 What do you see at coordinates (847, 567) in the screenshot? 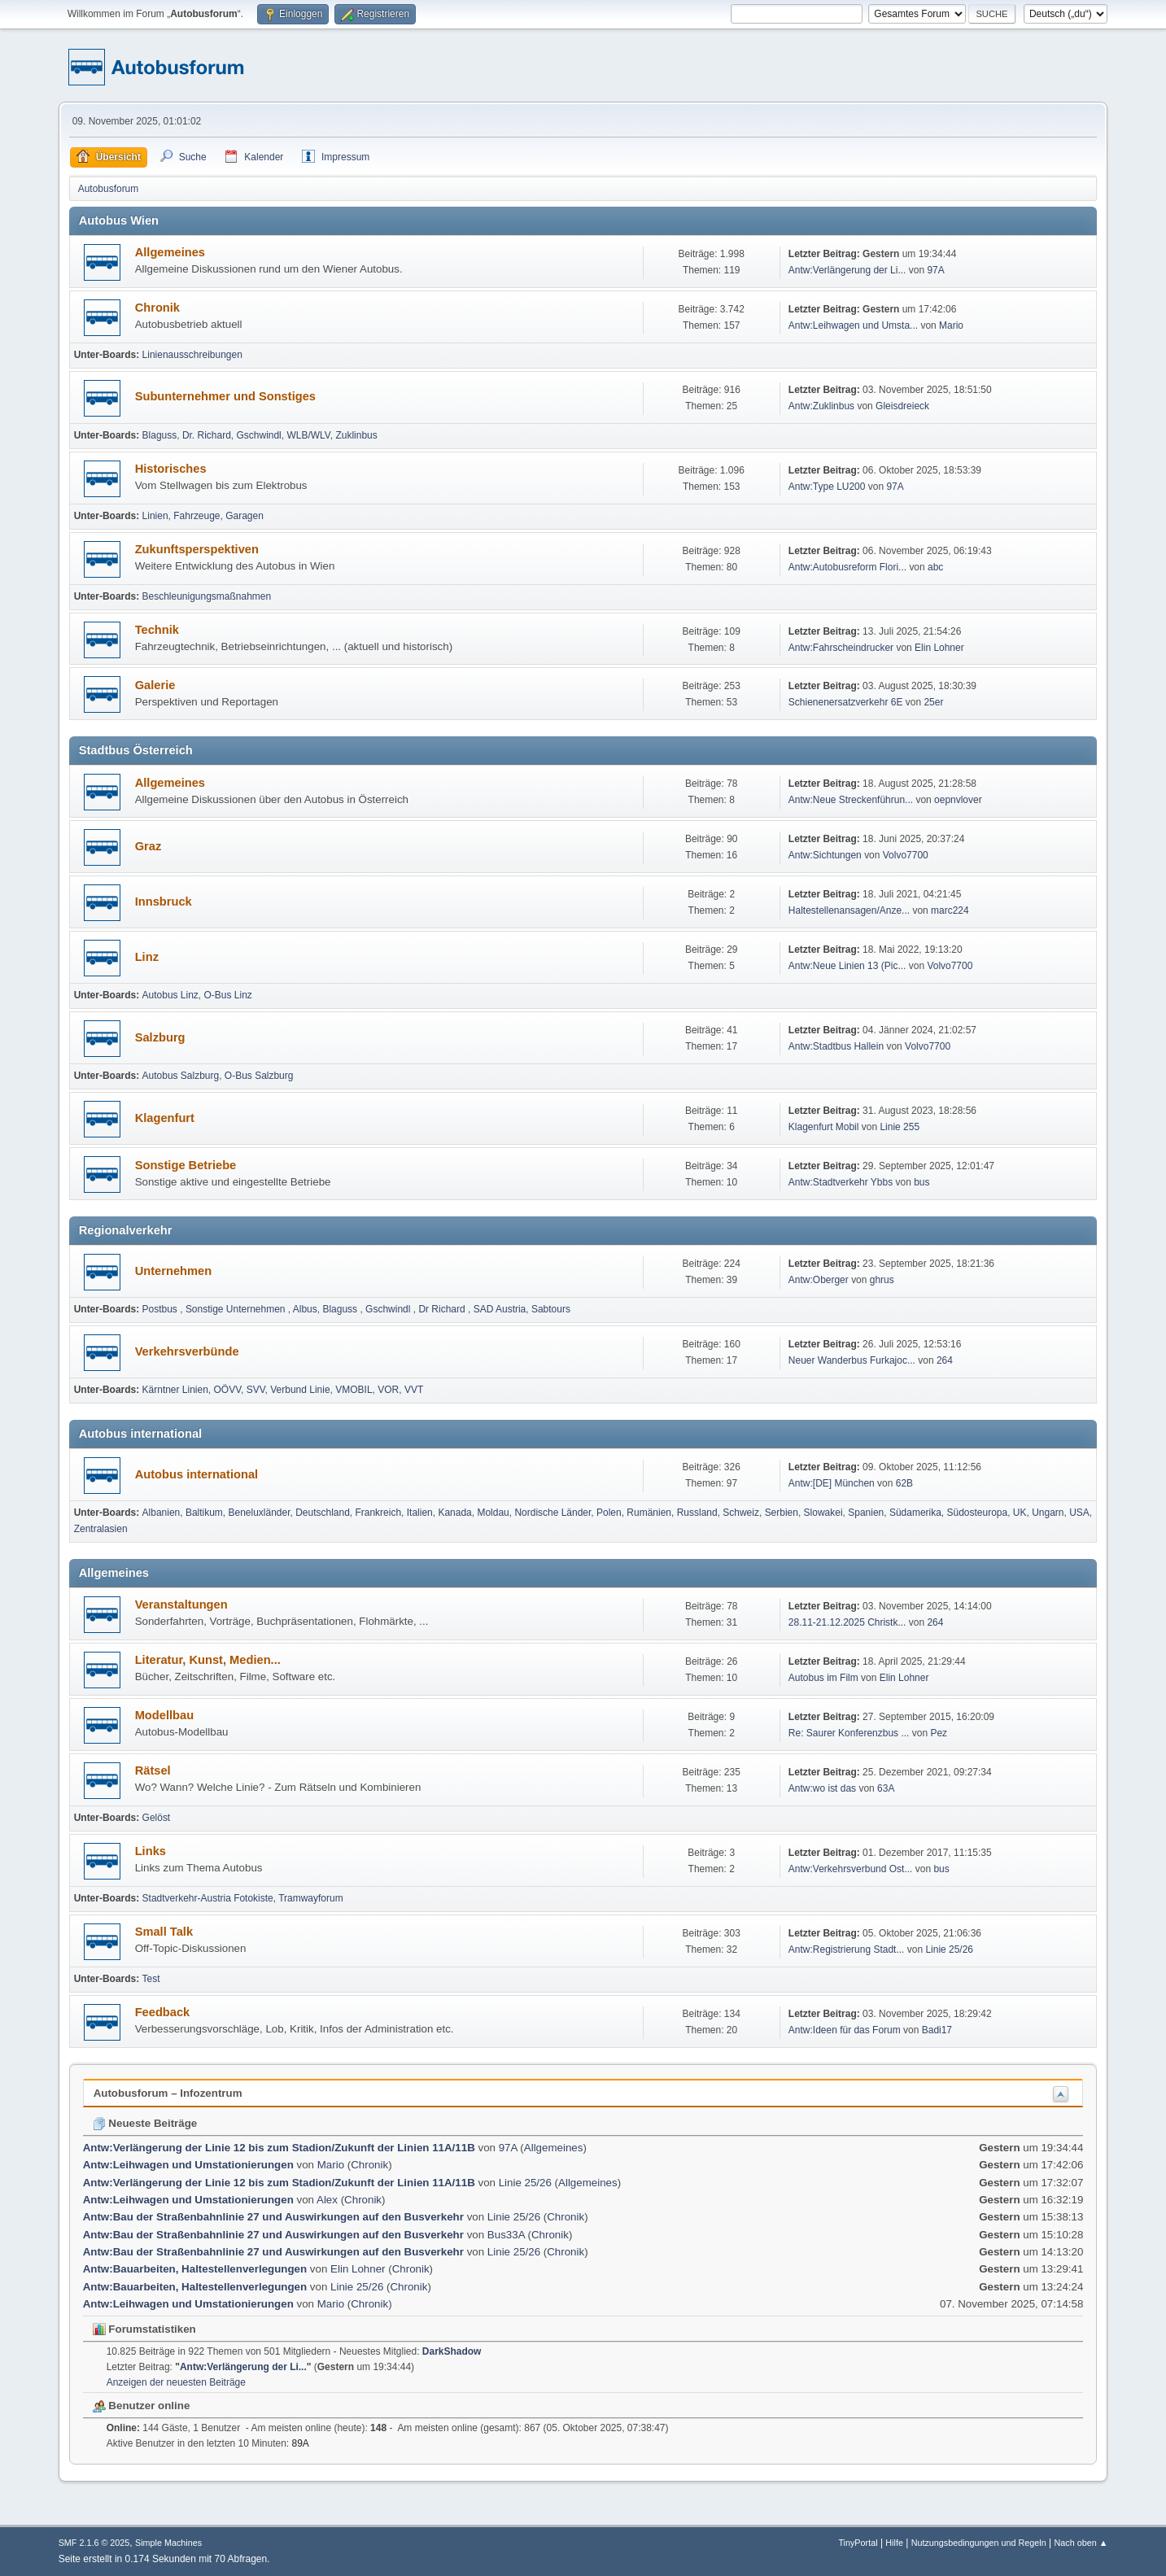
I see `Antw:Autobusreform Flori...` at bounding box center [847, 567].